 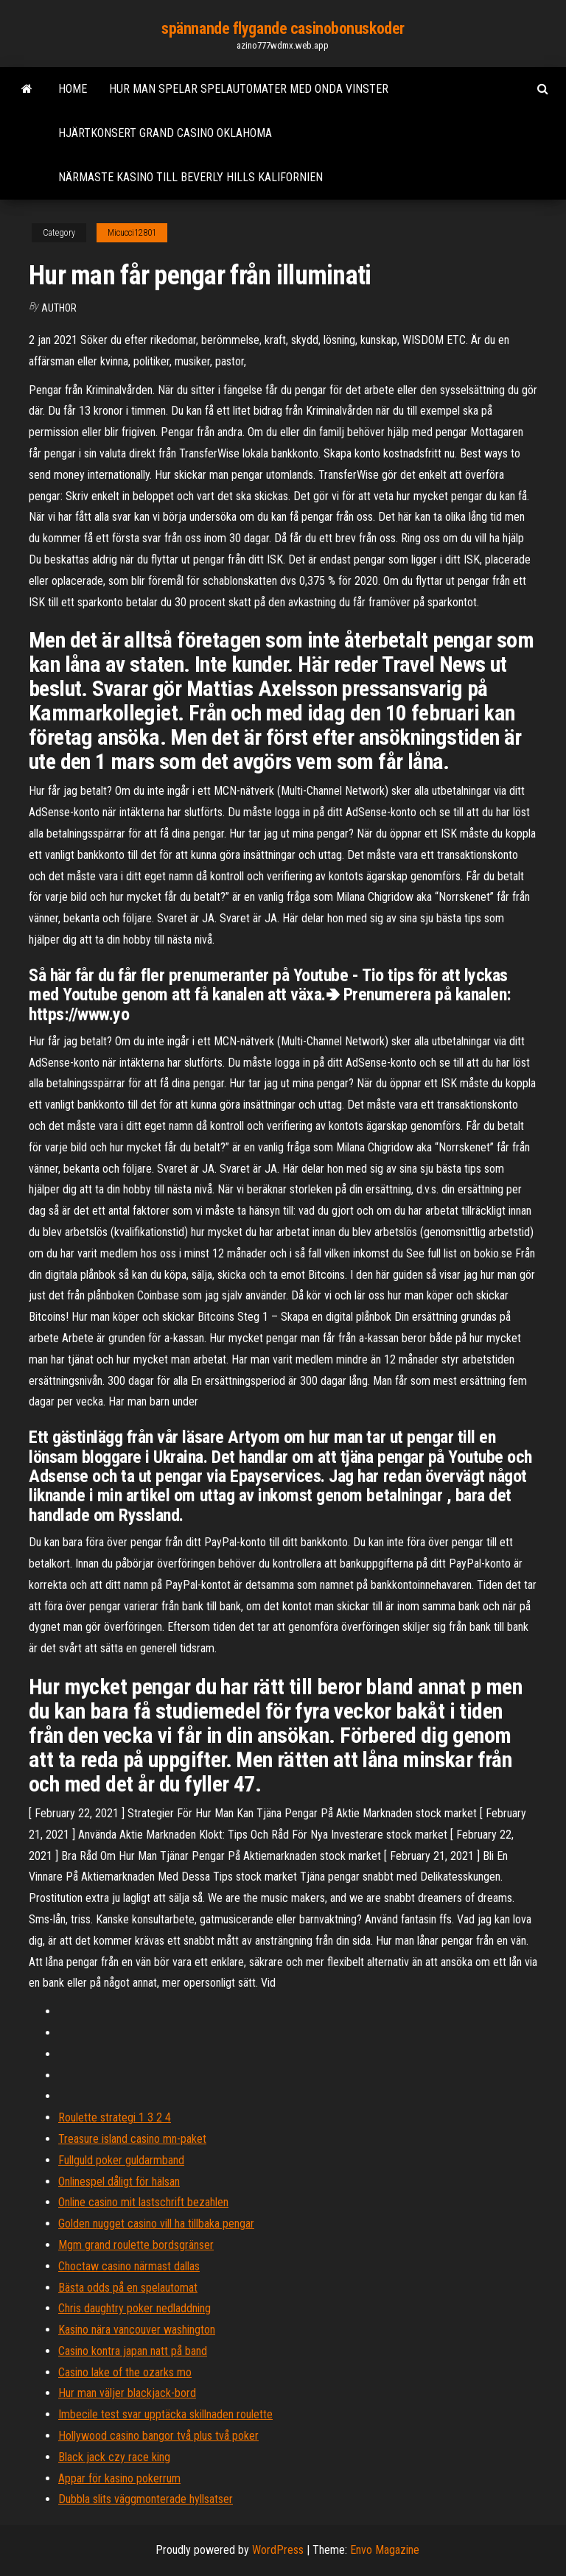 What do you see at coordinates (143, 2202) in the screenshot?
I see `Online casino mit lastschrift bezahlen` at bounding box center [143, 2202].